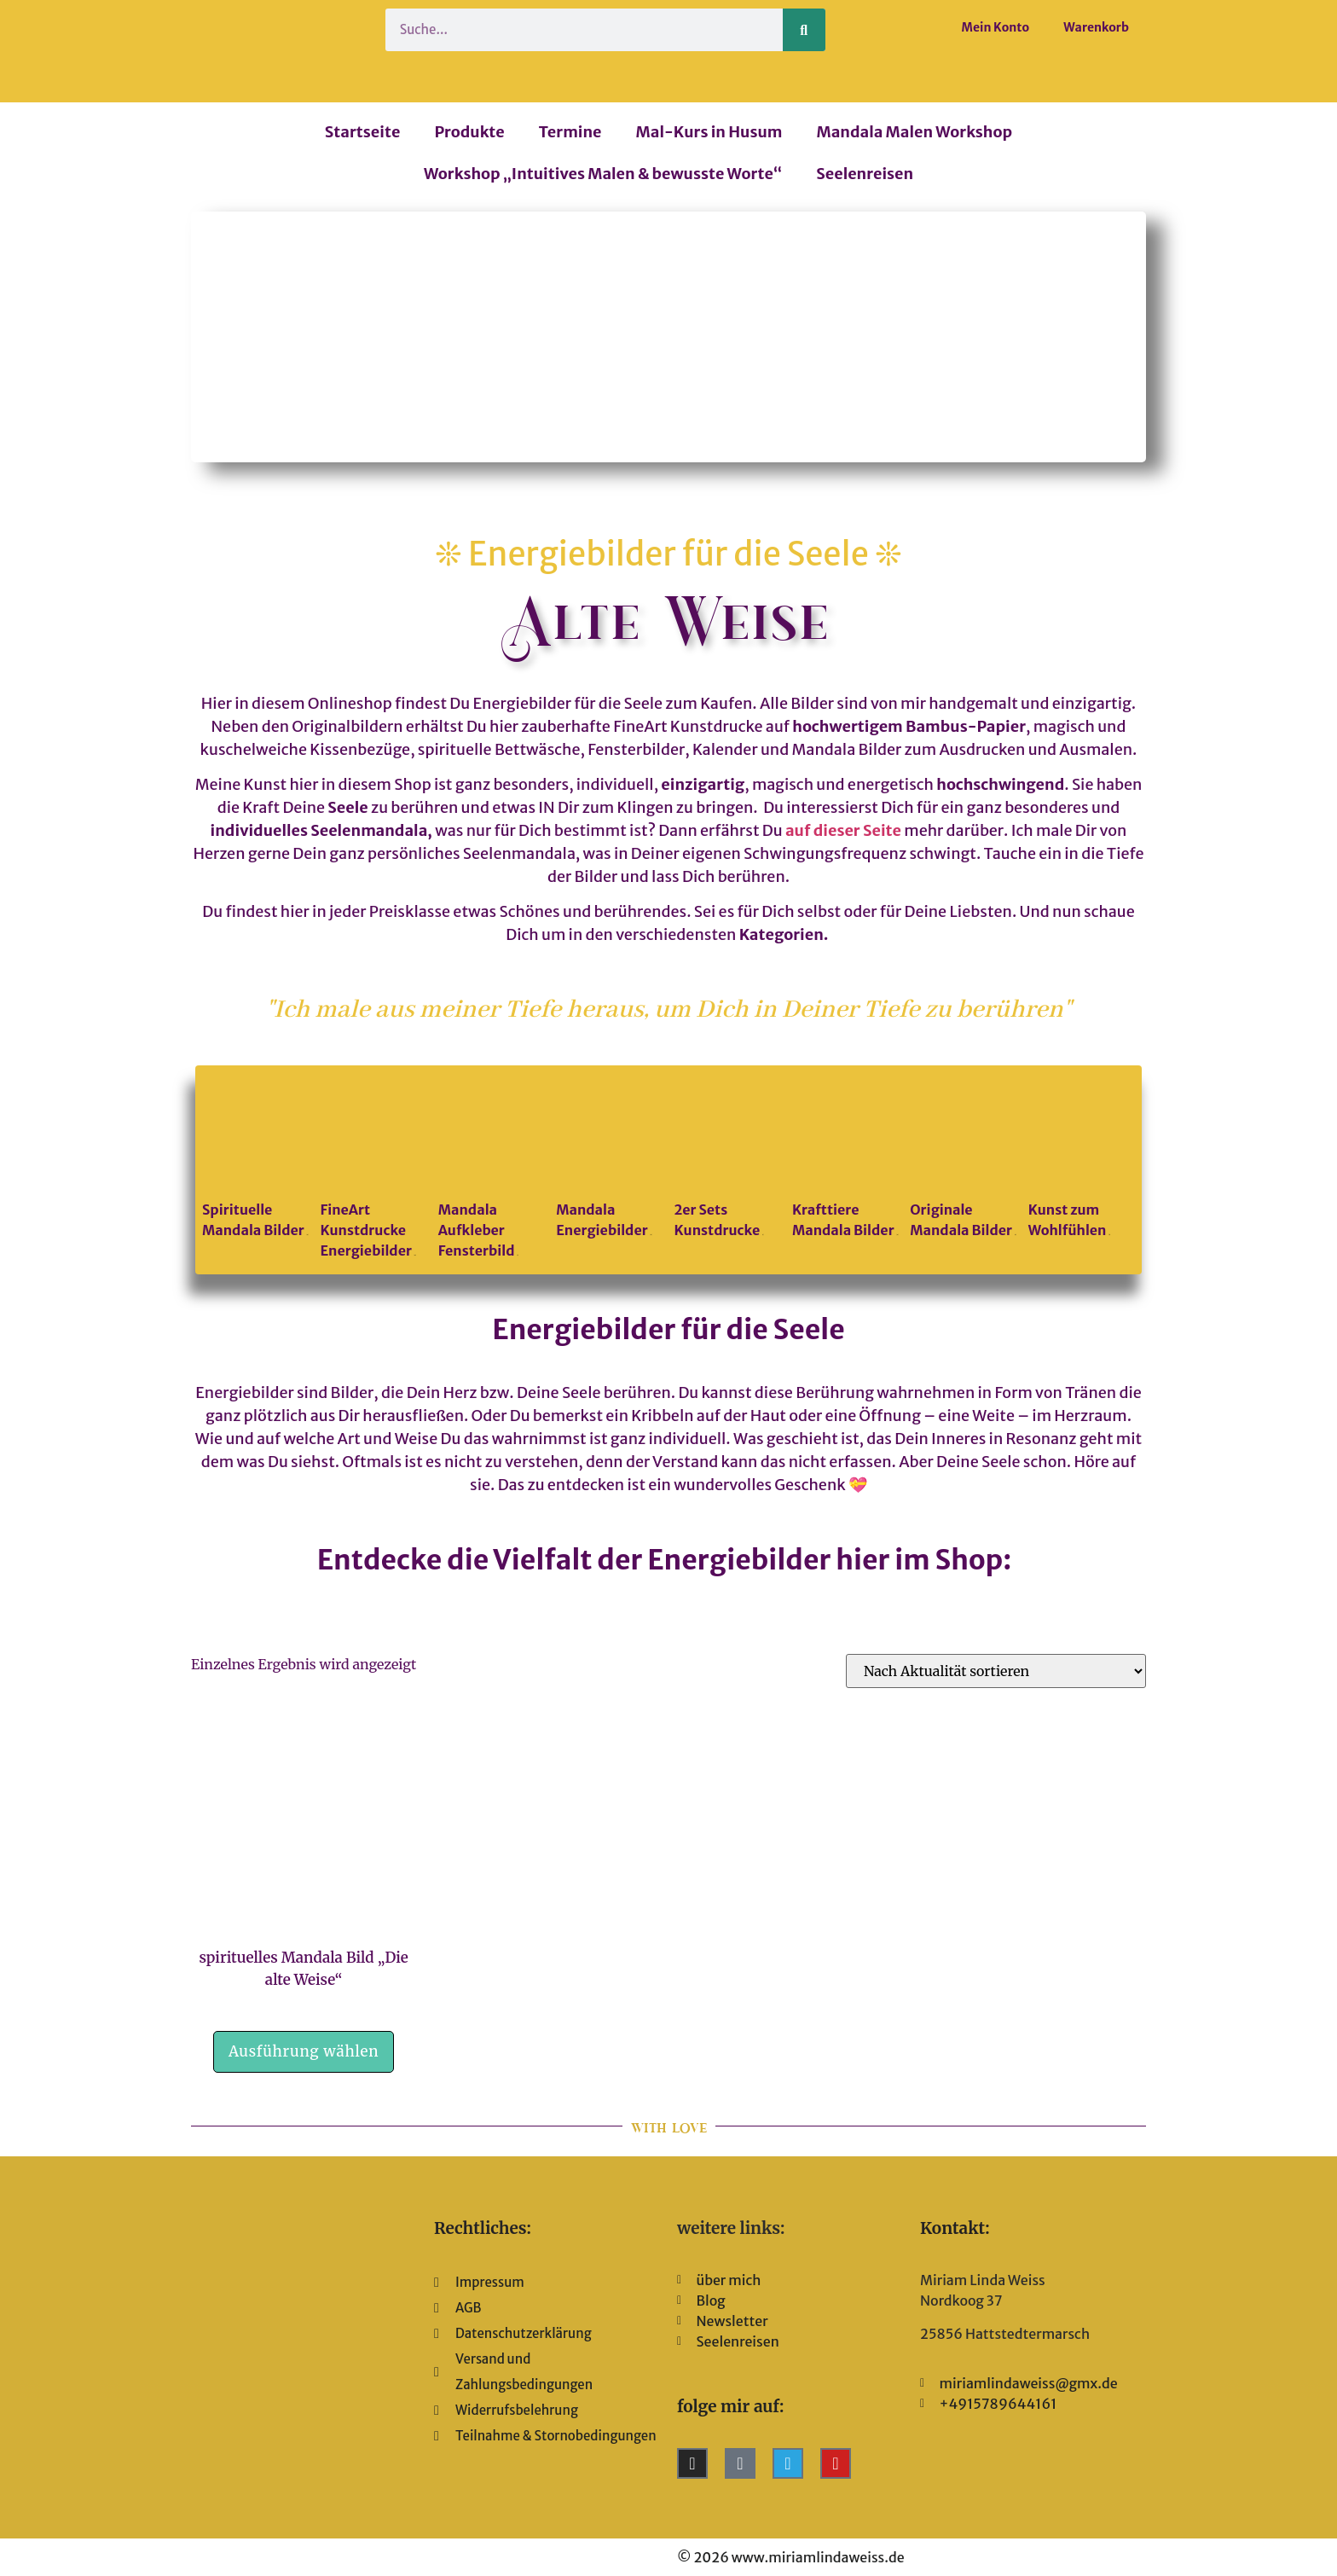 Image resolution: width=1337 pixels, height=2576 pixels. What do you see at coordinates (845, 1159) in the screenshot?
I see `[Produktkategorie Krafttiere Mandala Bilder besuchen]` at bounding box center [845, 1159].